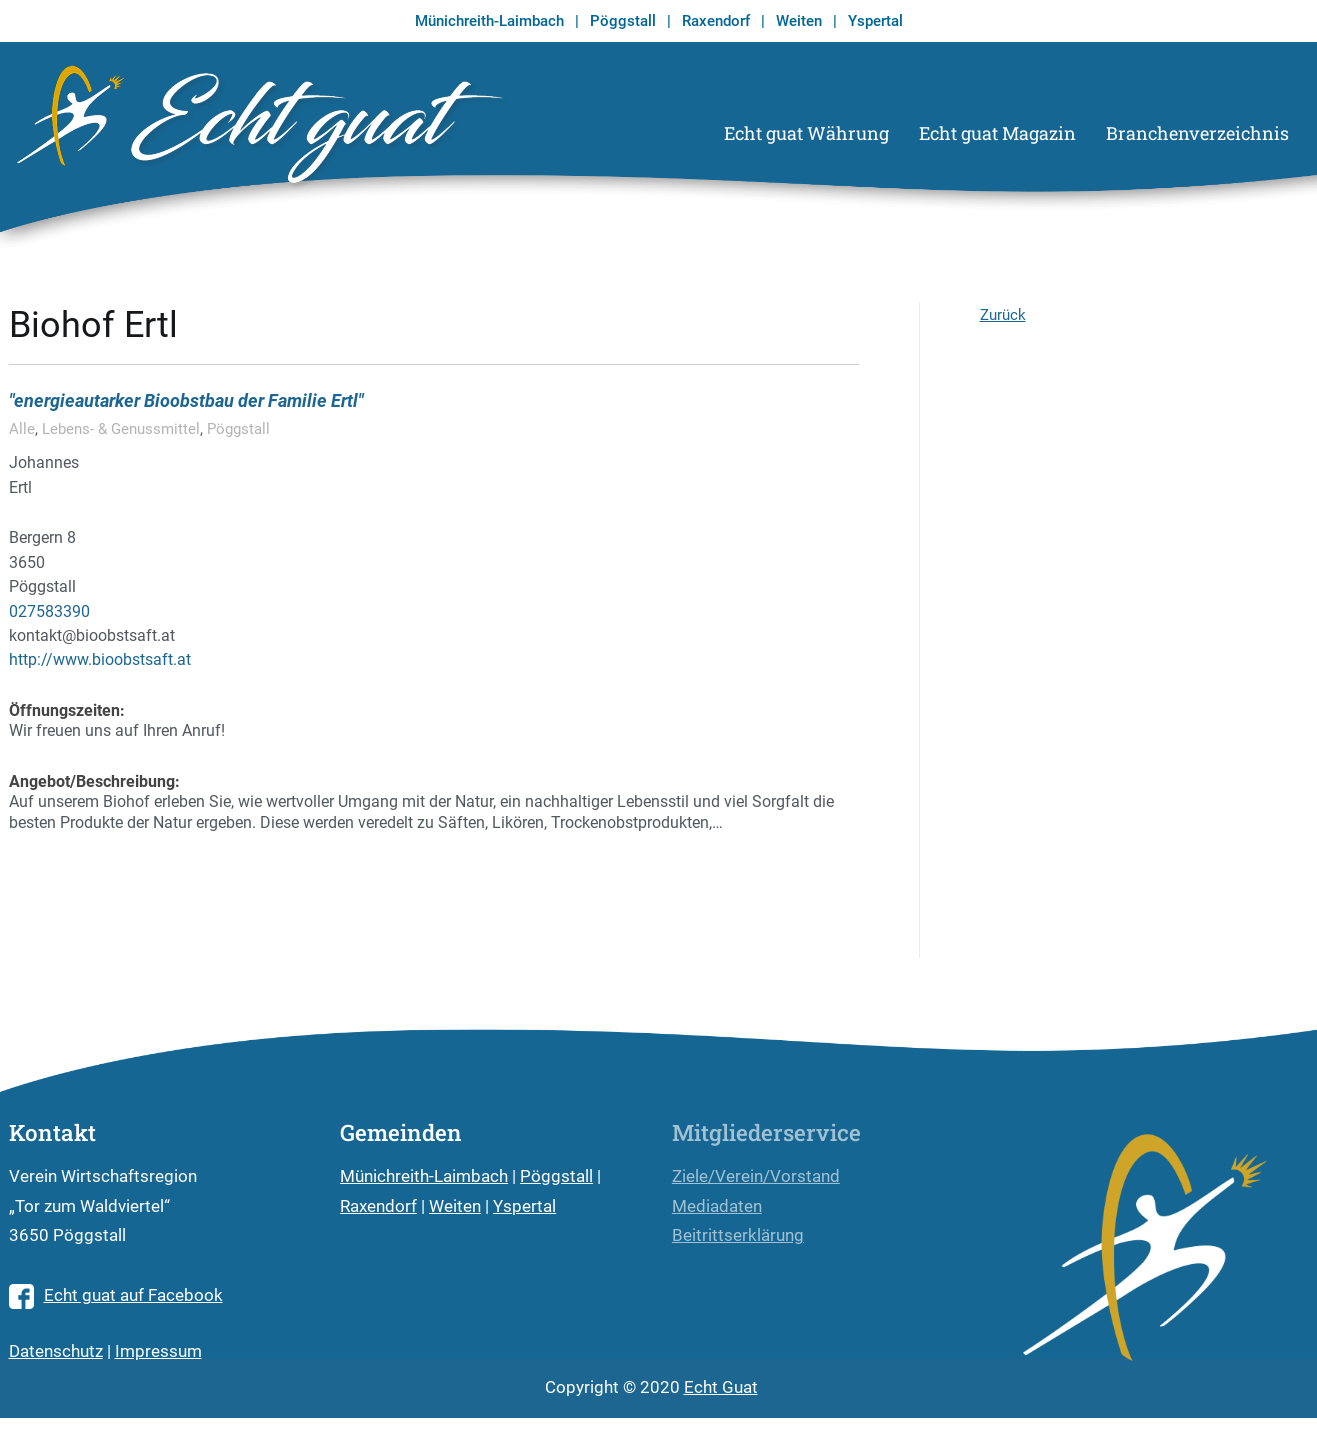 This screenshot has width=1317, height=1442. What do you see at coordinates (116, 1295) in the screenshot?
I see `Echt guat auf Facebook` at bounding box center [116, 1295].